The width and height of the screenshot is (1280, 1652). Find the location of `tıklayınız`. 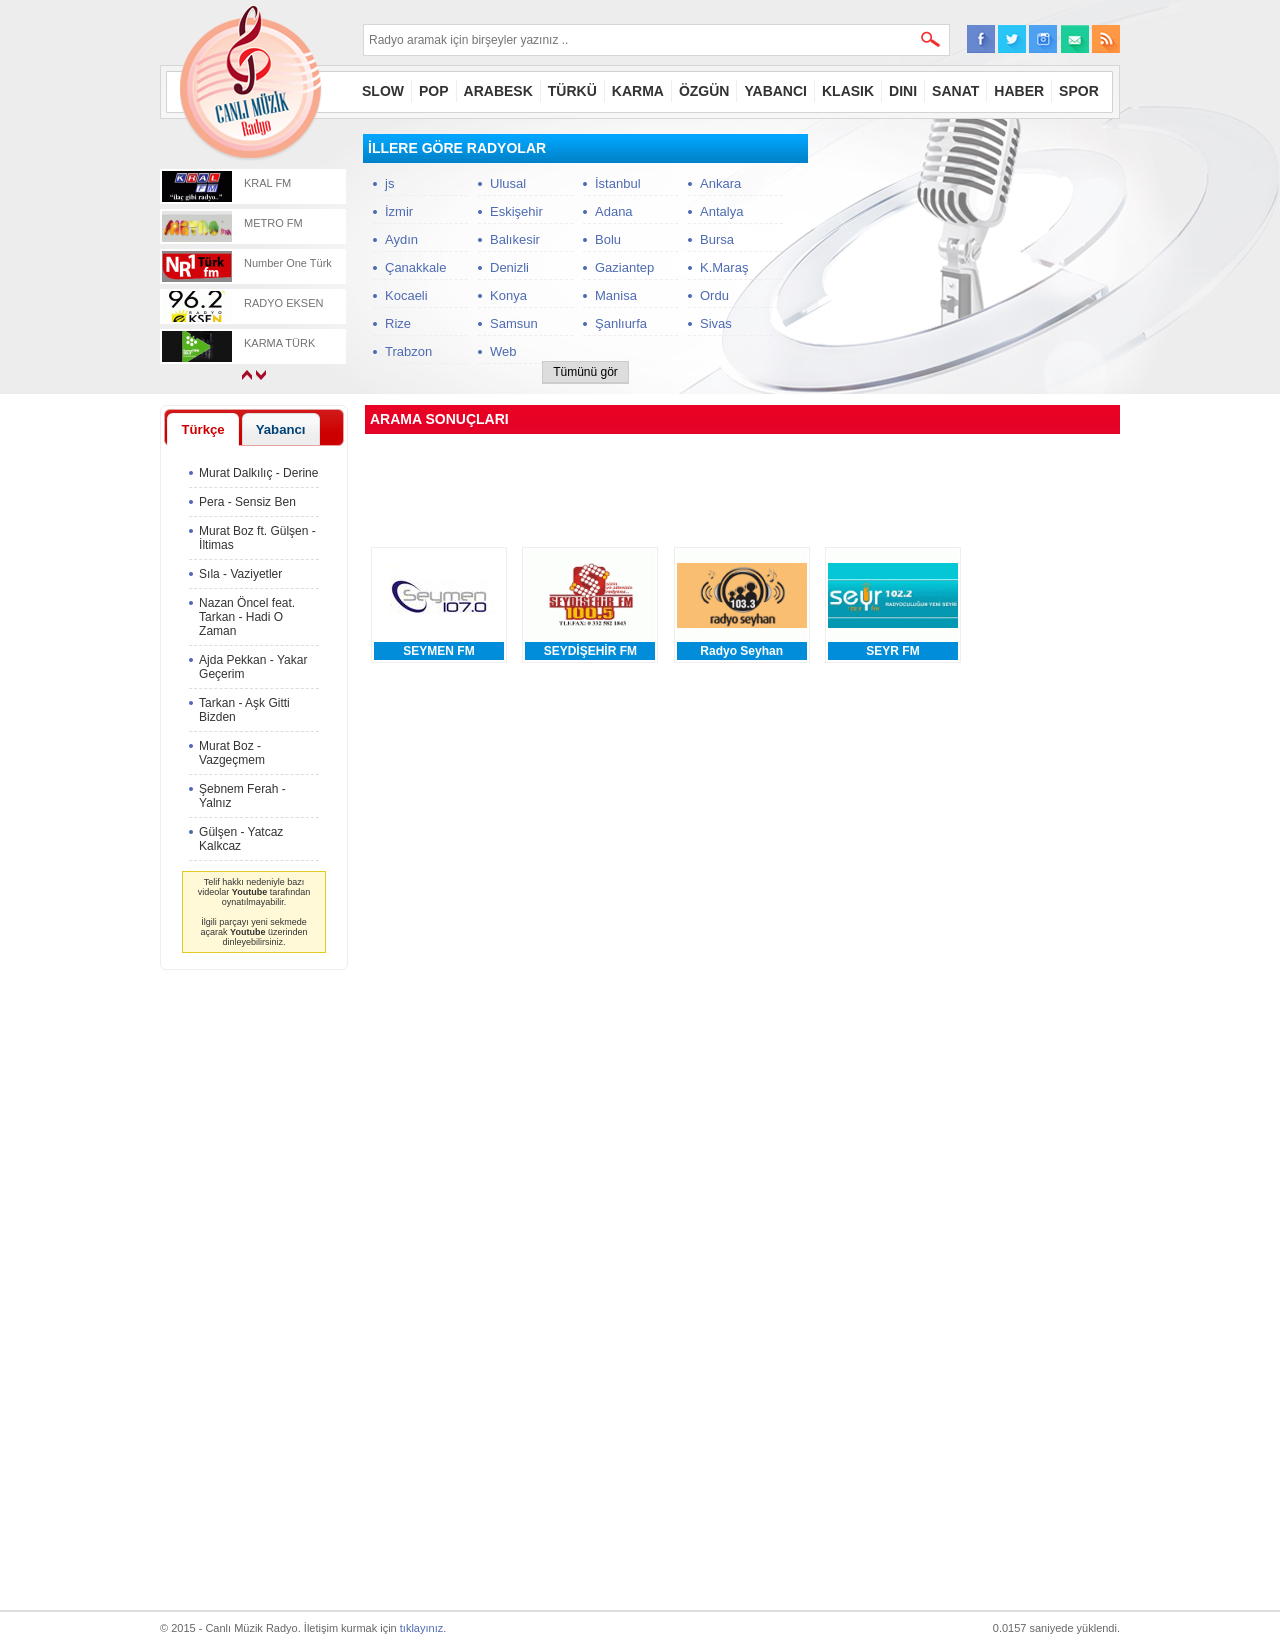

tıklayınız is located at coordinates (421, 1628).